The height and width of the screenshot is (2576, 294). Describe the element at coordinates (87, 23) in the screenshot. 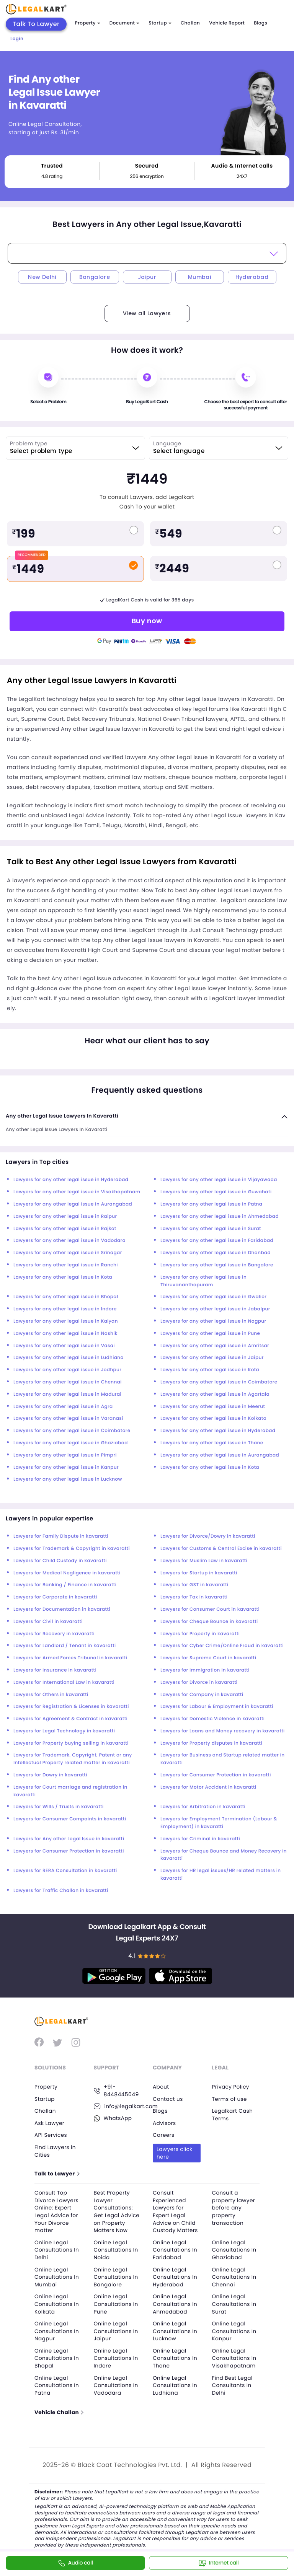

I see `Property` at that location.